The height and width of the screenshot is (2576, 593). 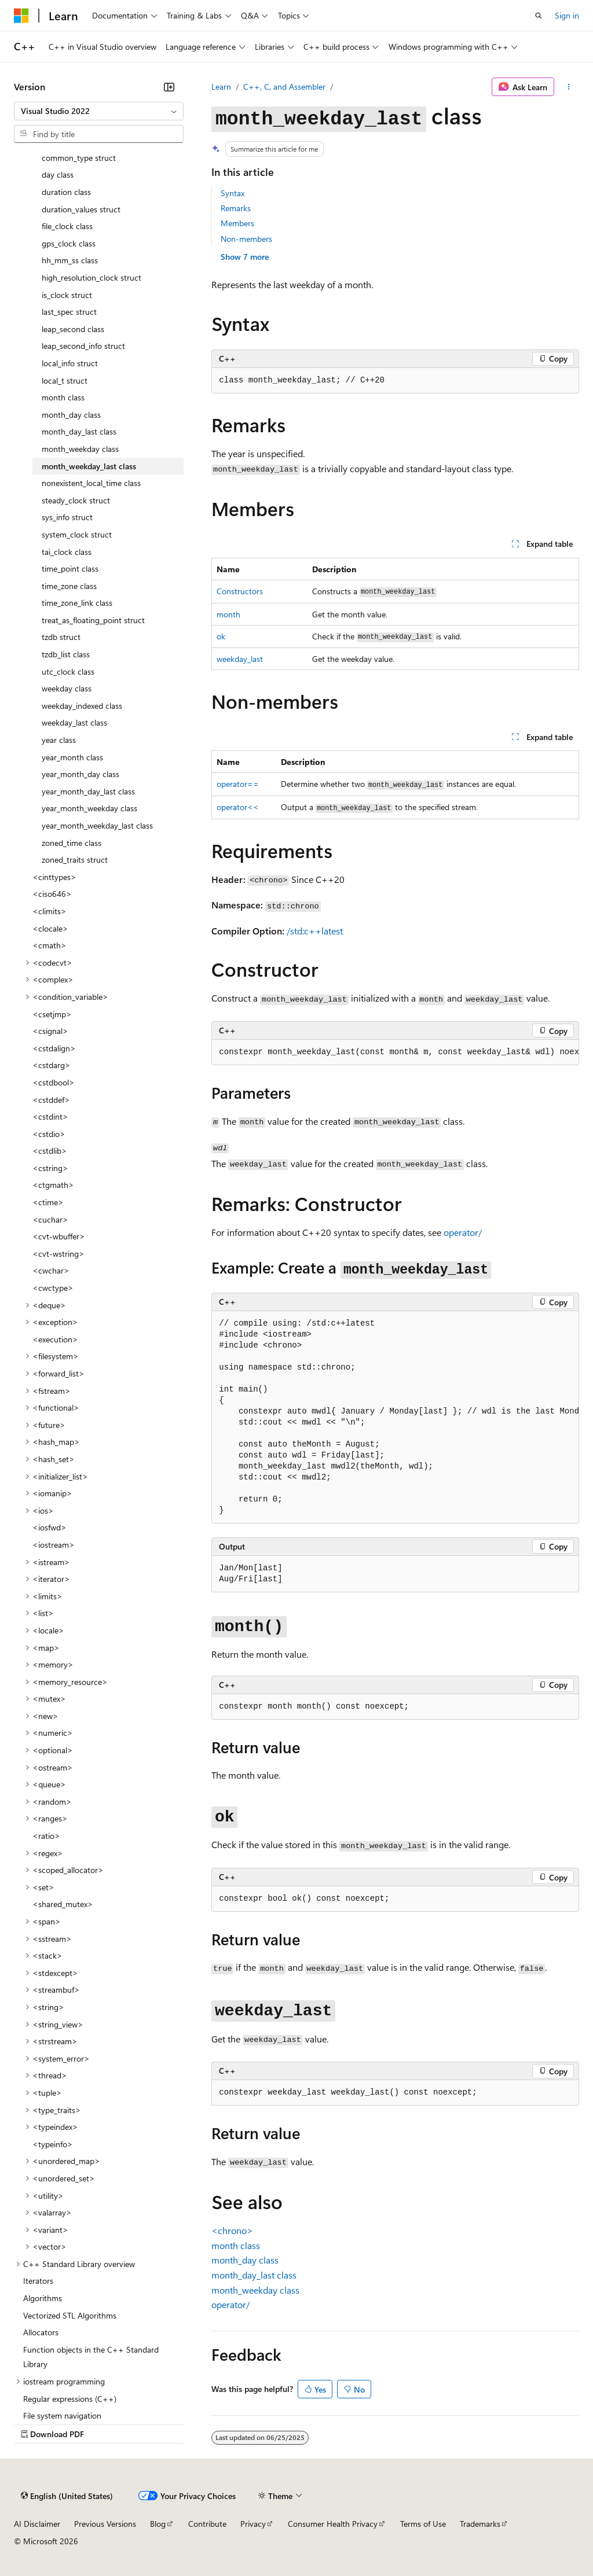 What do you see at coordinates (53, 1544) in the screenshot?
I see `<iostream> [treeitem]` at bounding box center [53, 1544].